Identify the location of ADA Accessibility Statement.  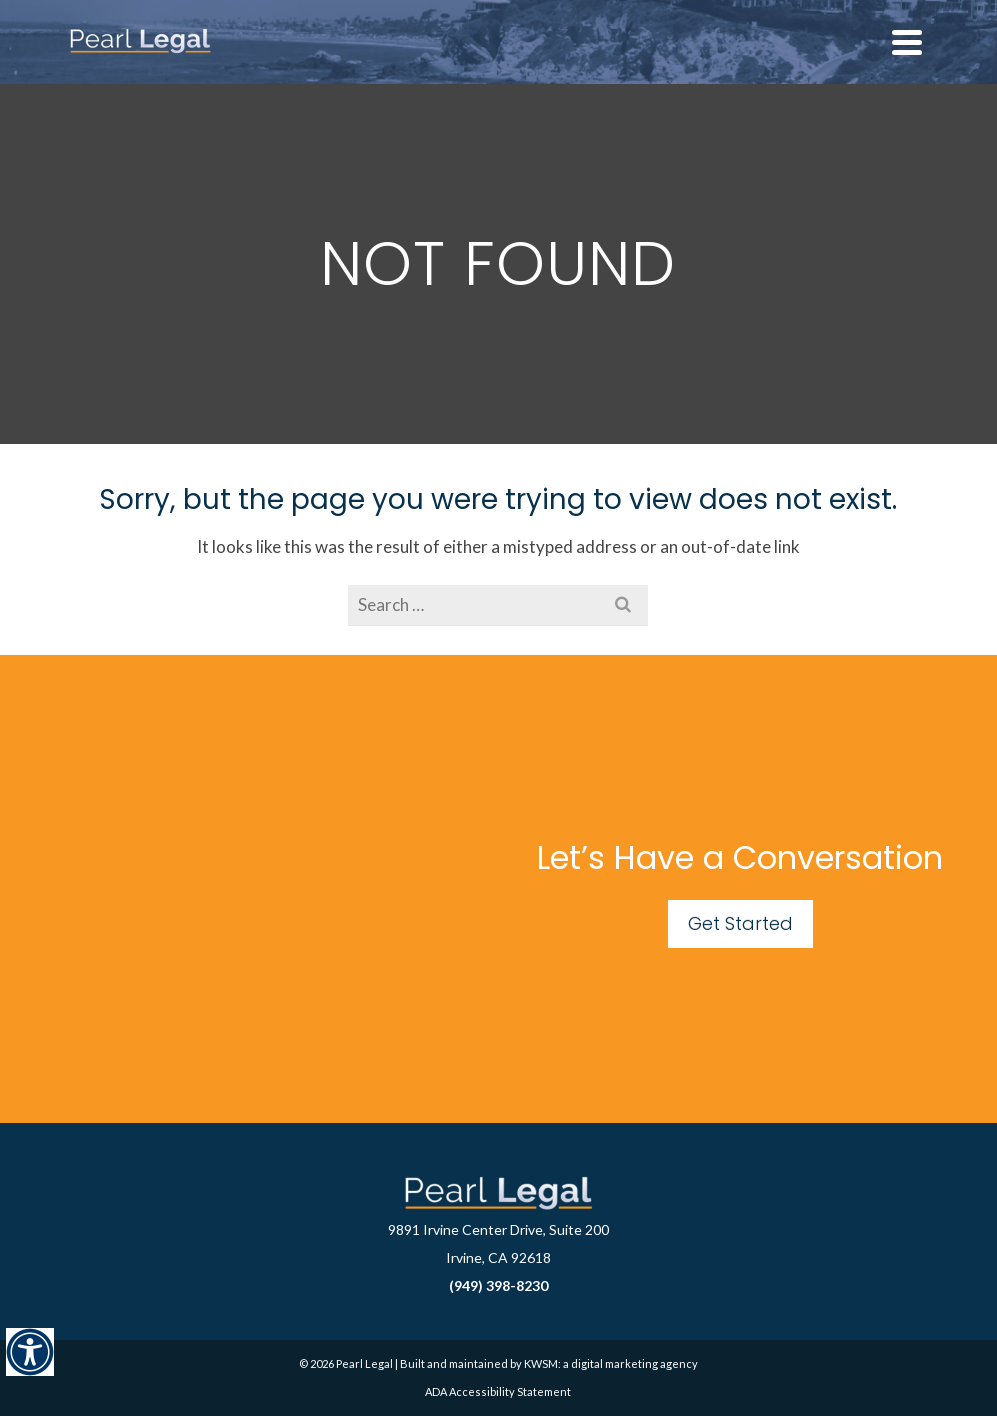
(498, 1391).